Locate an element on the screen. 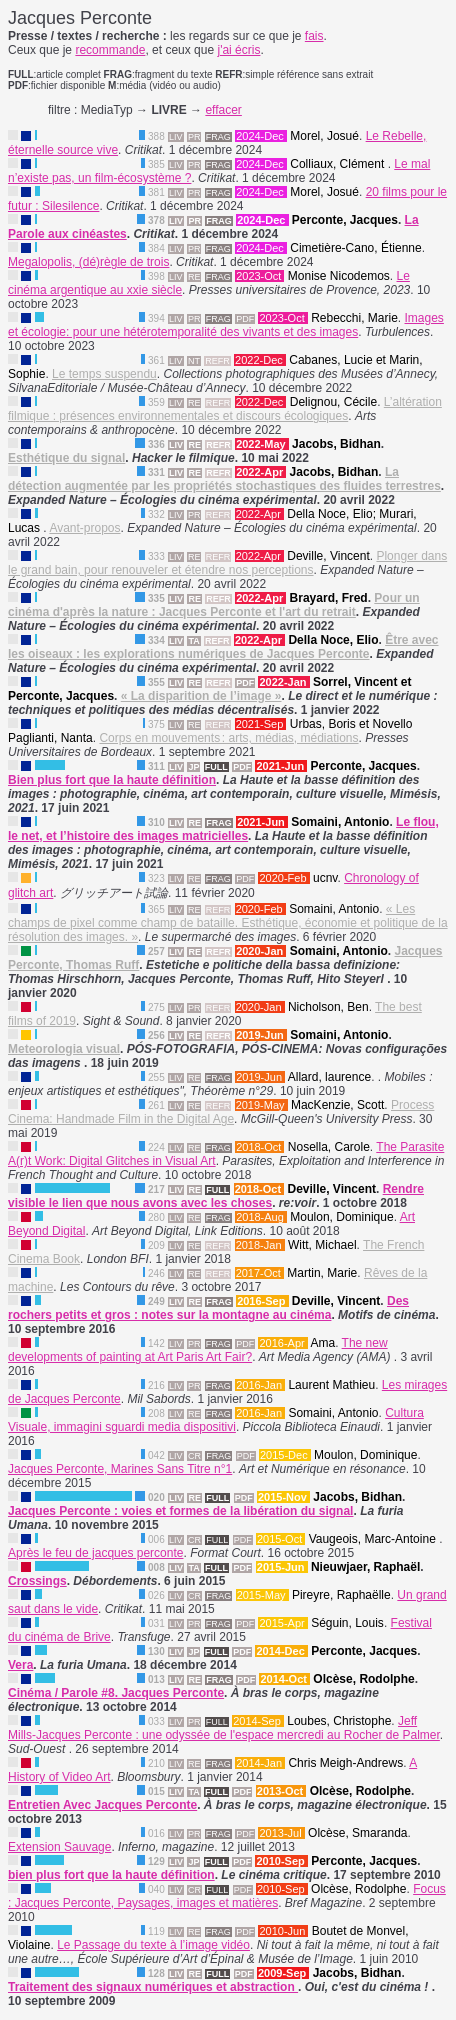  Crossings is located at coordinates (37, 1581).